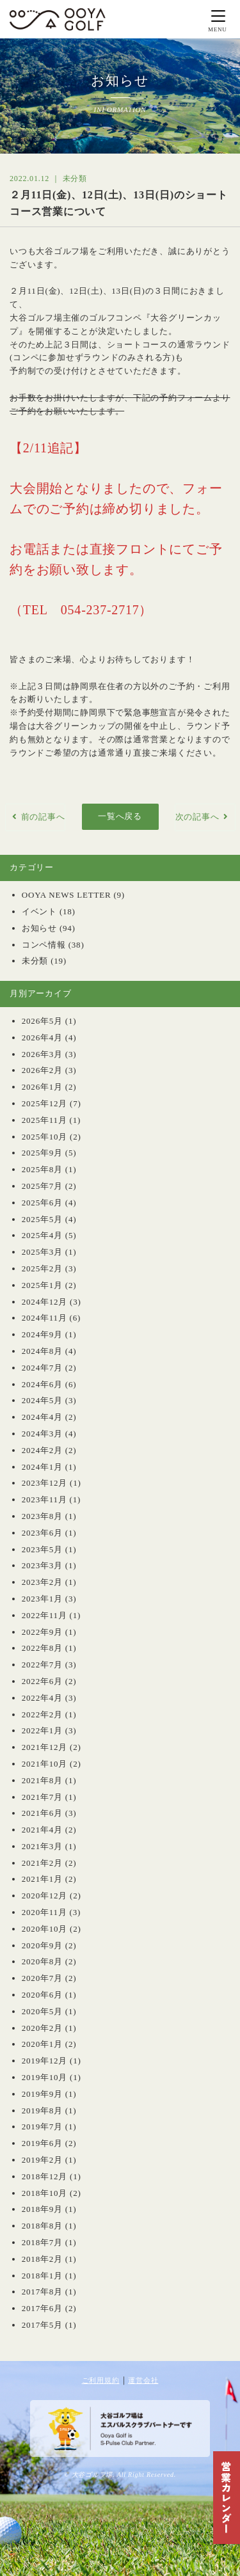 This screenshot has height=2576, width=240. What do you see at coordinates (44, 1499) in the screenshot?
I see `2023年11月` at bounding box center [44, 1499].